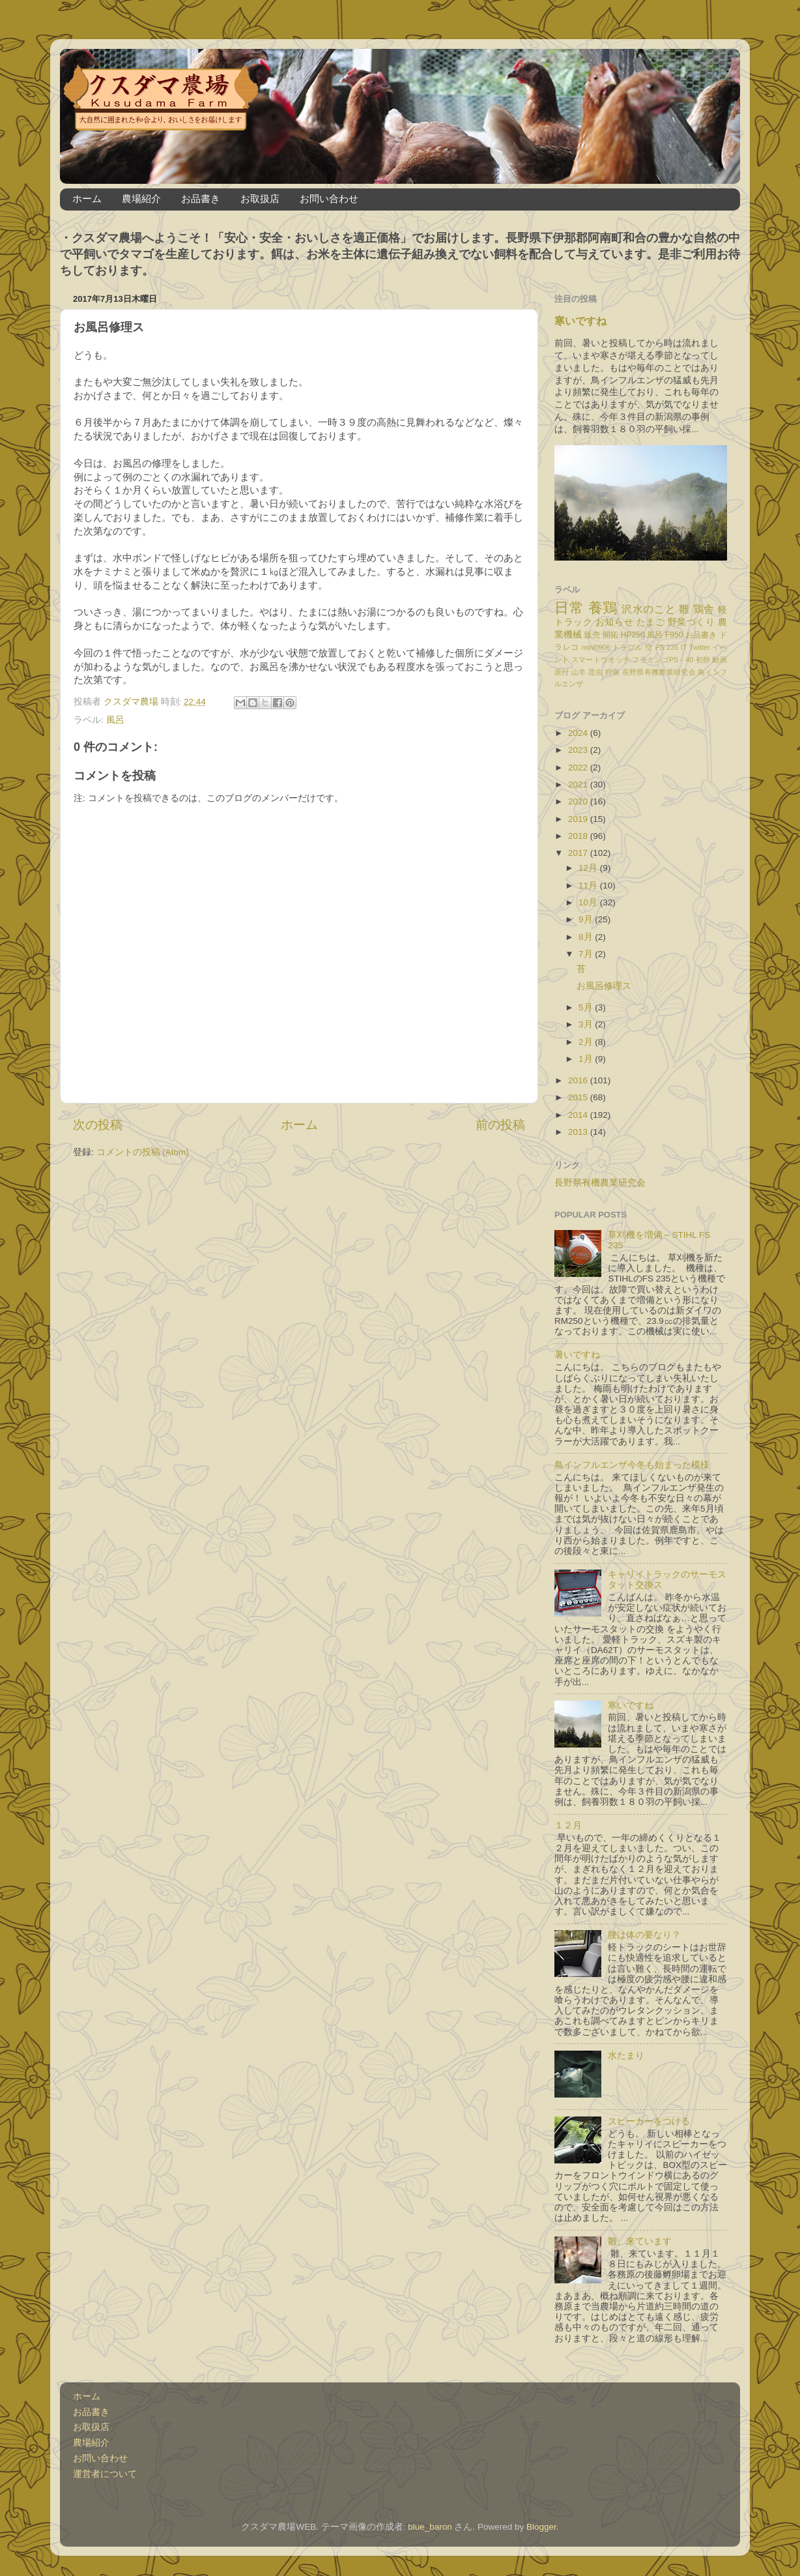 This screenshot has height=2576, width=800. I want to click on 養鶏, so click(603, 608).